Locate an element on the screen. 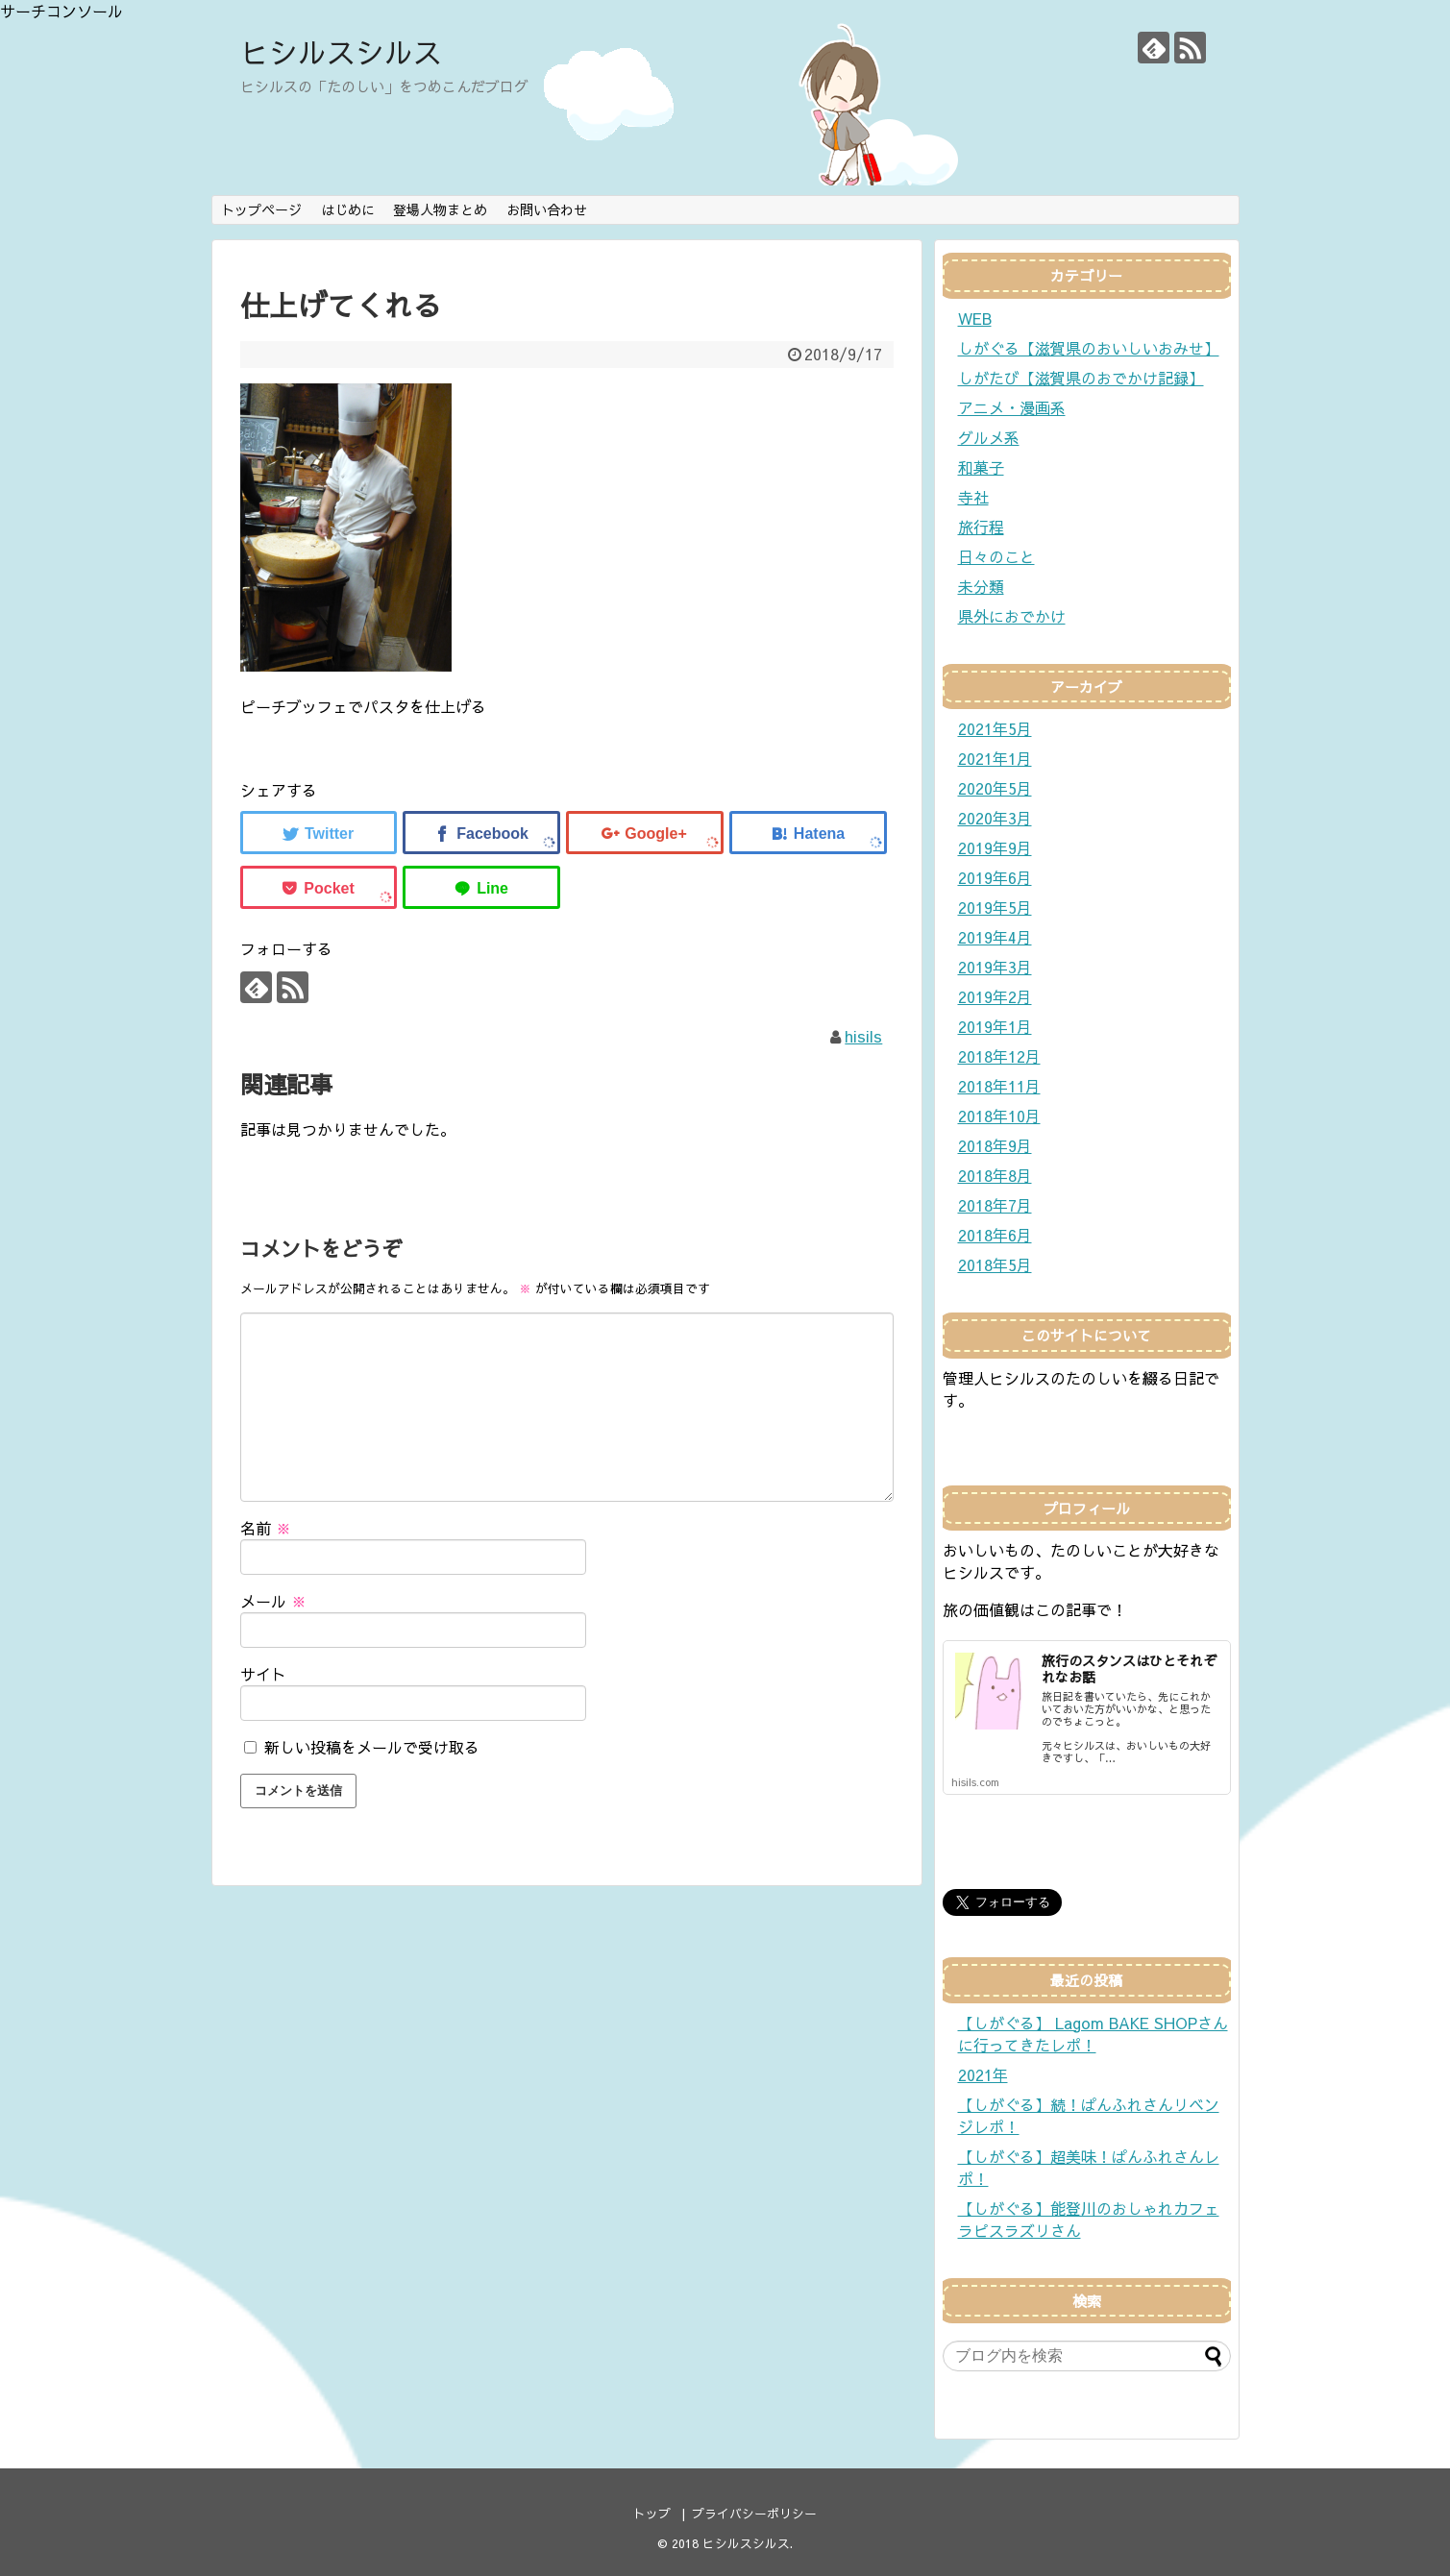 This screenshot has height=2576, width=1450. 寺社 is located at coordinates (973, 496).